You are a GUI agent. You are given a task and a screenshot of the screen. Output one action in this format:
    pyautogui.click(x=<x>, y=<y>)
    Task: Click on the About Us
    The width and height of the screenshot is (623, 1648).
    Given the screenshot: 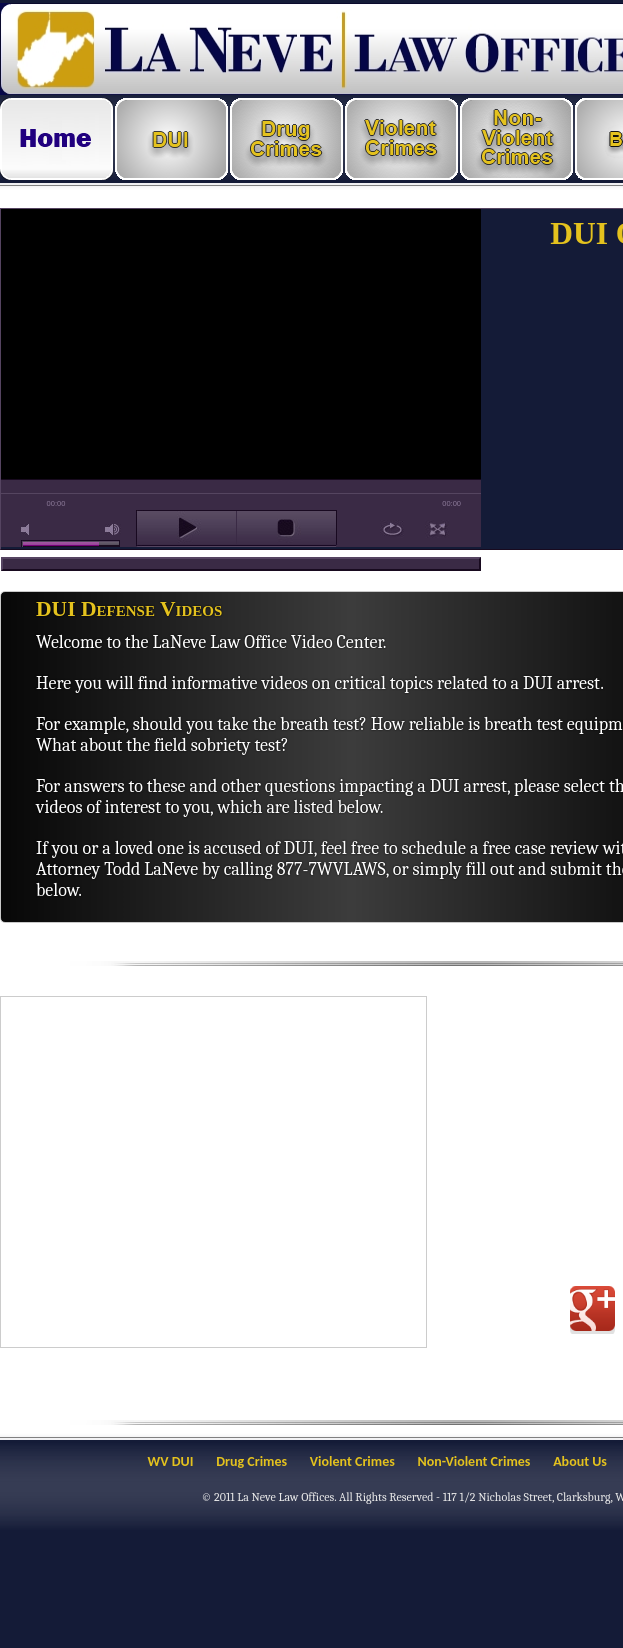 What is the action you would take?
    pyautogui.click(x=580, y=1461)
    